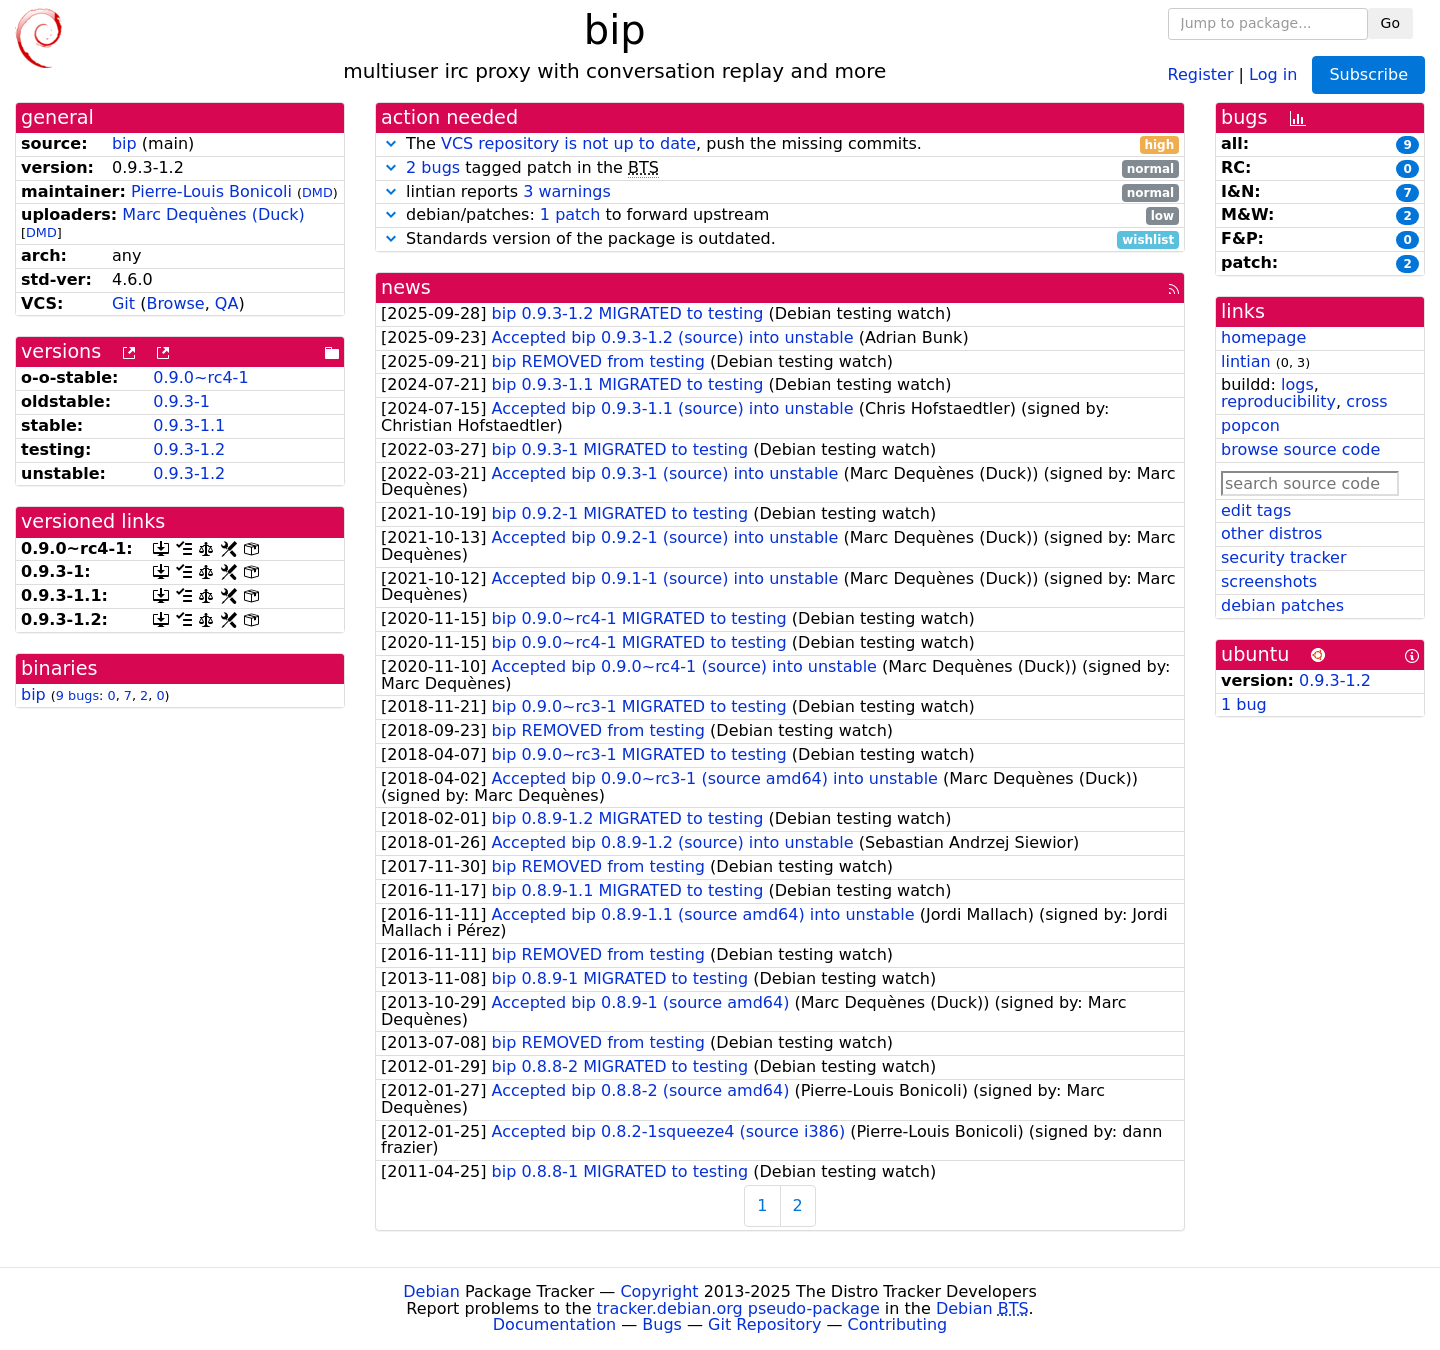  Describe the element at coordinates (1250, 425) in the screenshot. I see `popcon` at that location.